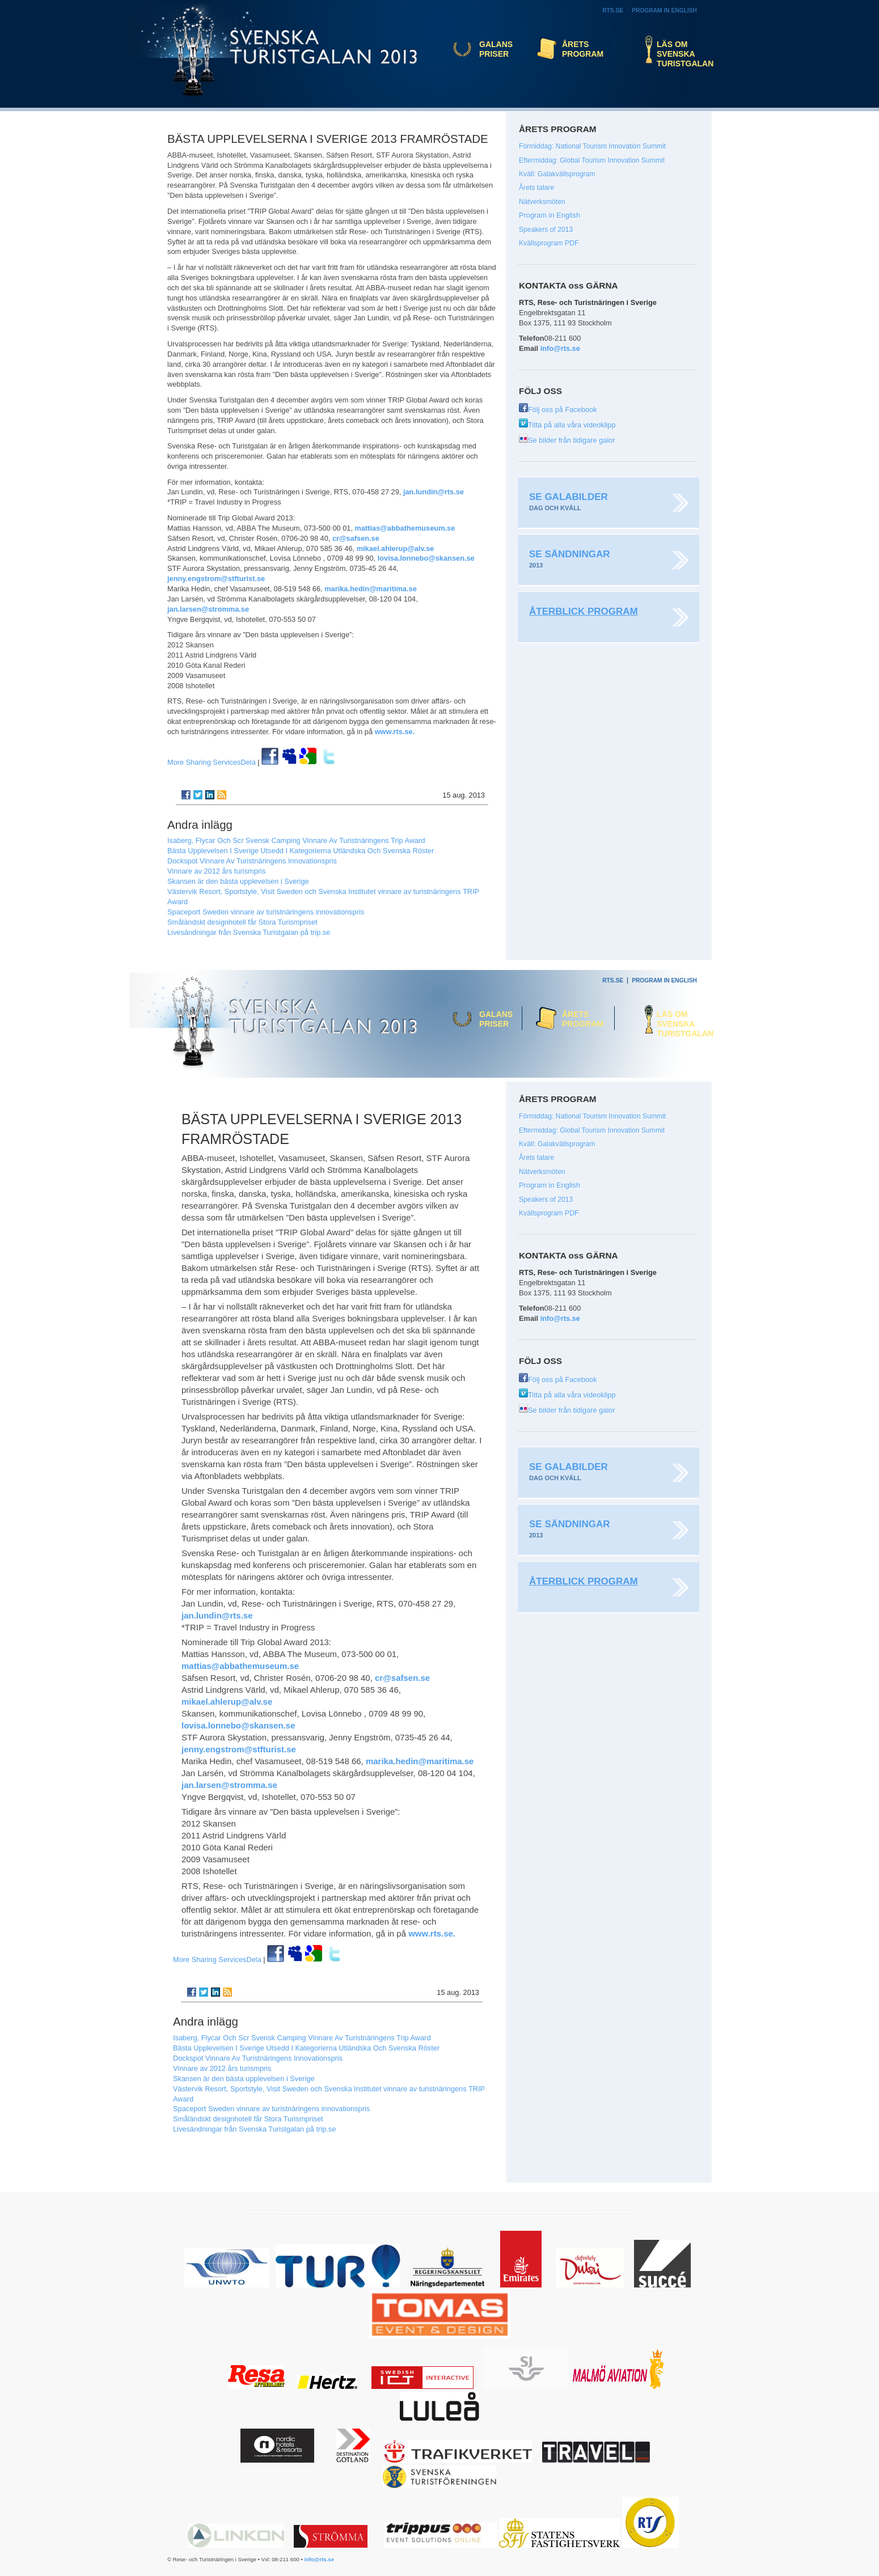 This screenshot has width=879, height=2576. I want to click on info@rts.se, so click(560, 348).